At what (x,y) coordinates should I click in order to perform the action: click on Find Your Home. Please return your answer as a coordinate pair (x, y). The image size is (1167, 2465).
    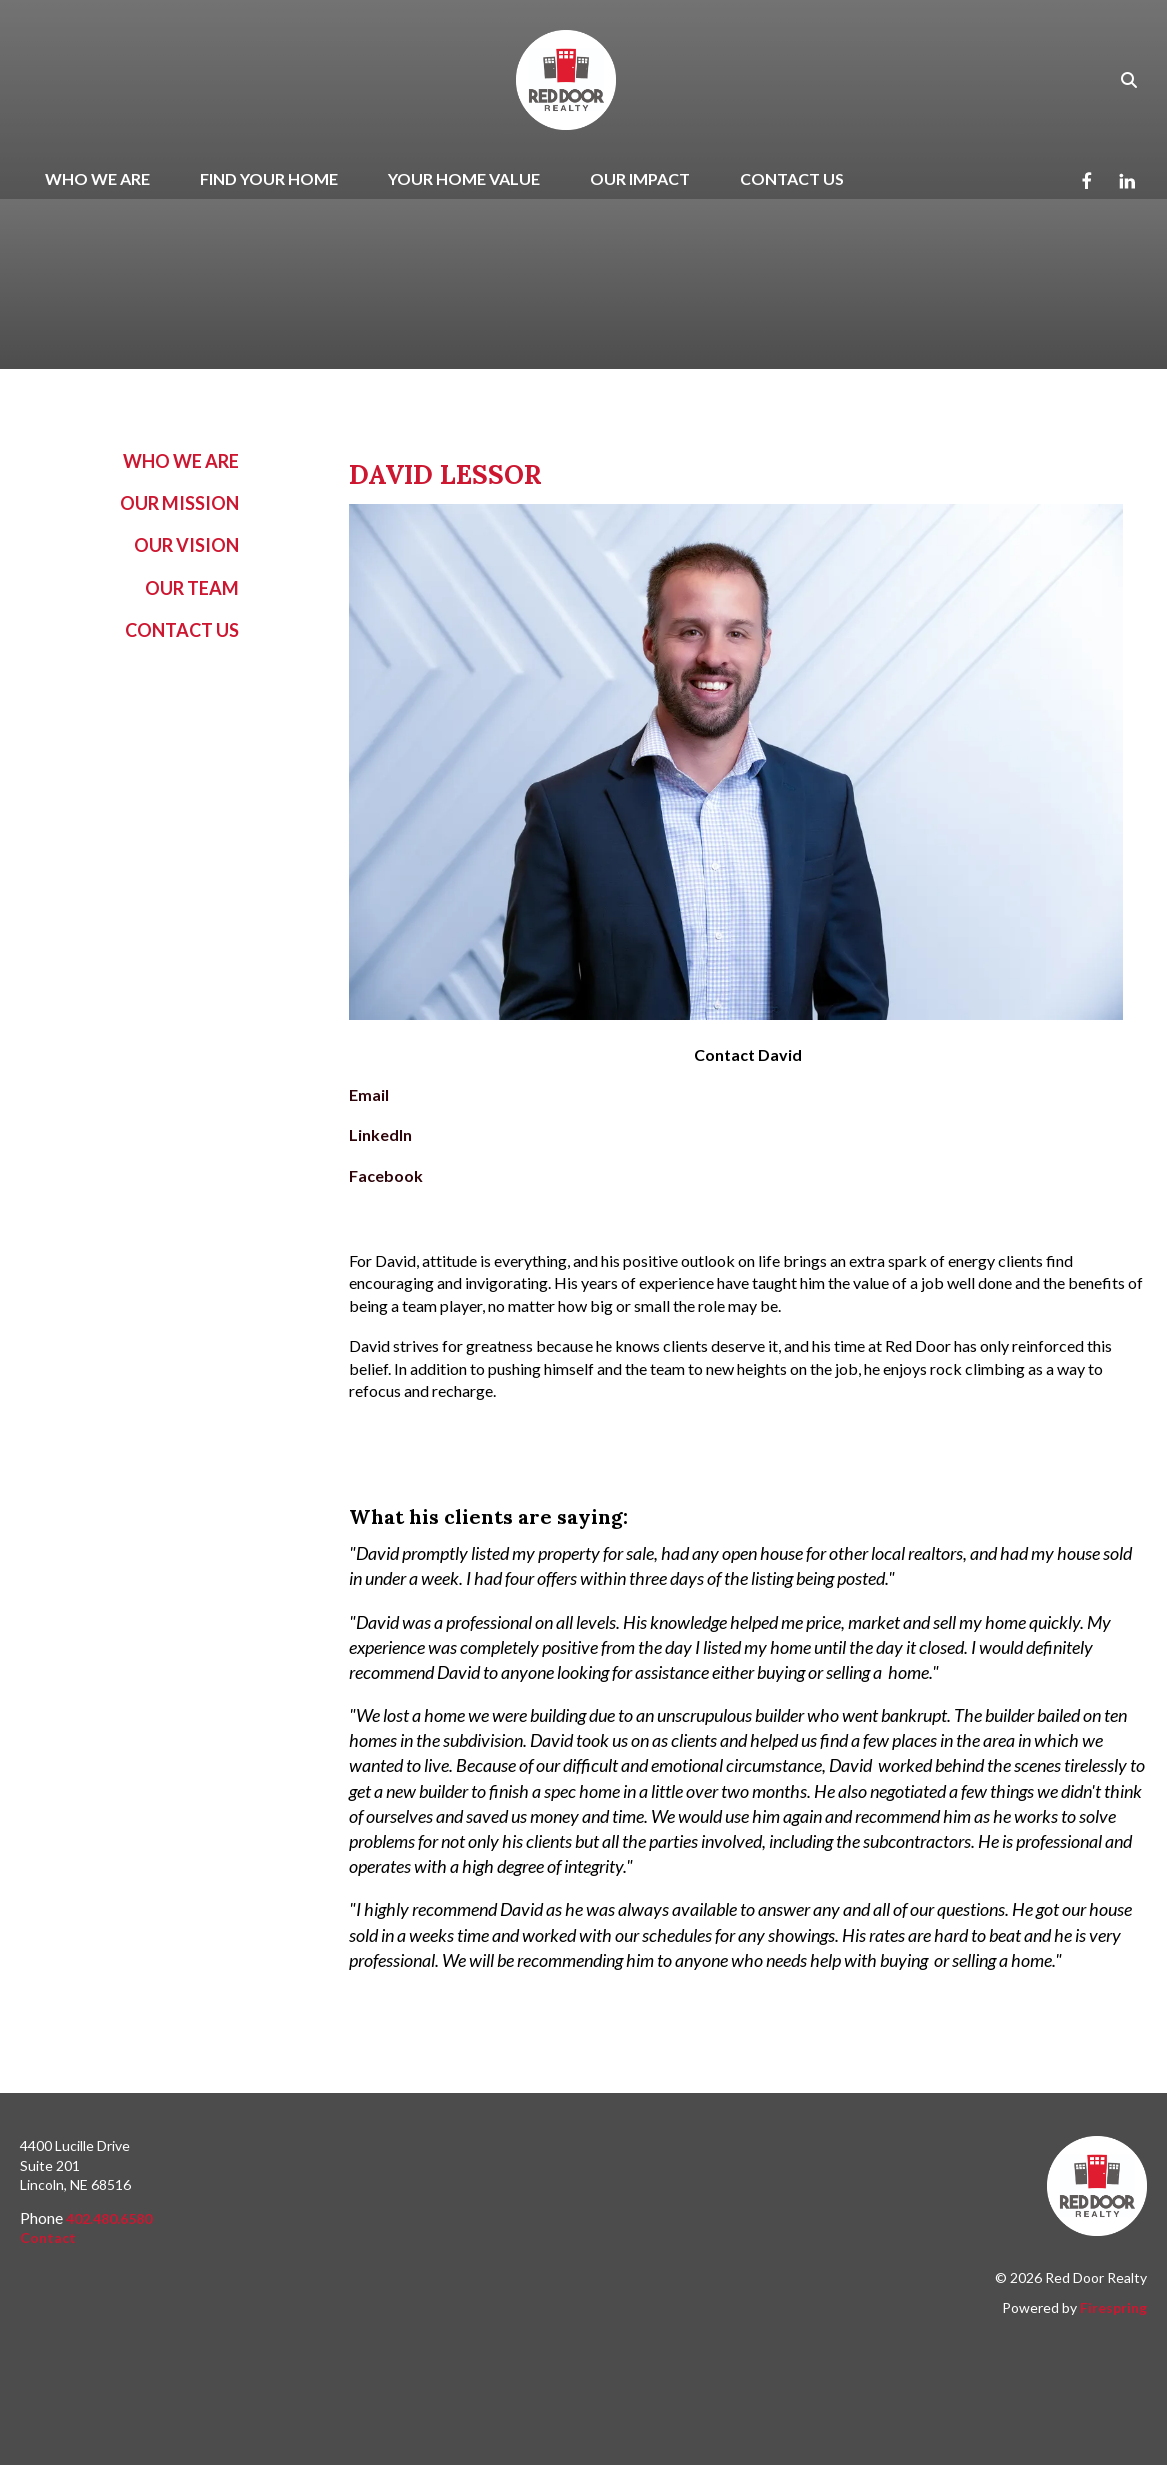
    Looking at the image, I should click on (269, 178).